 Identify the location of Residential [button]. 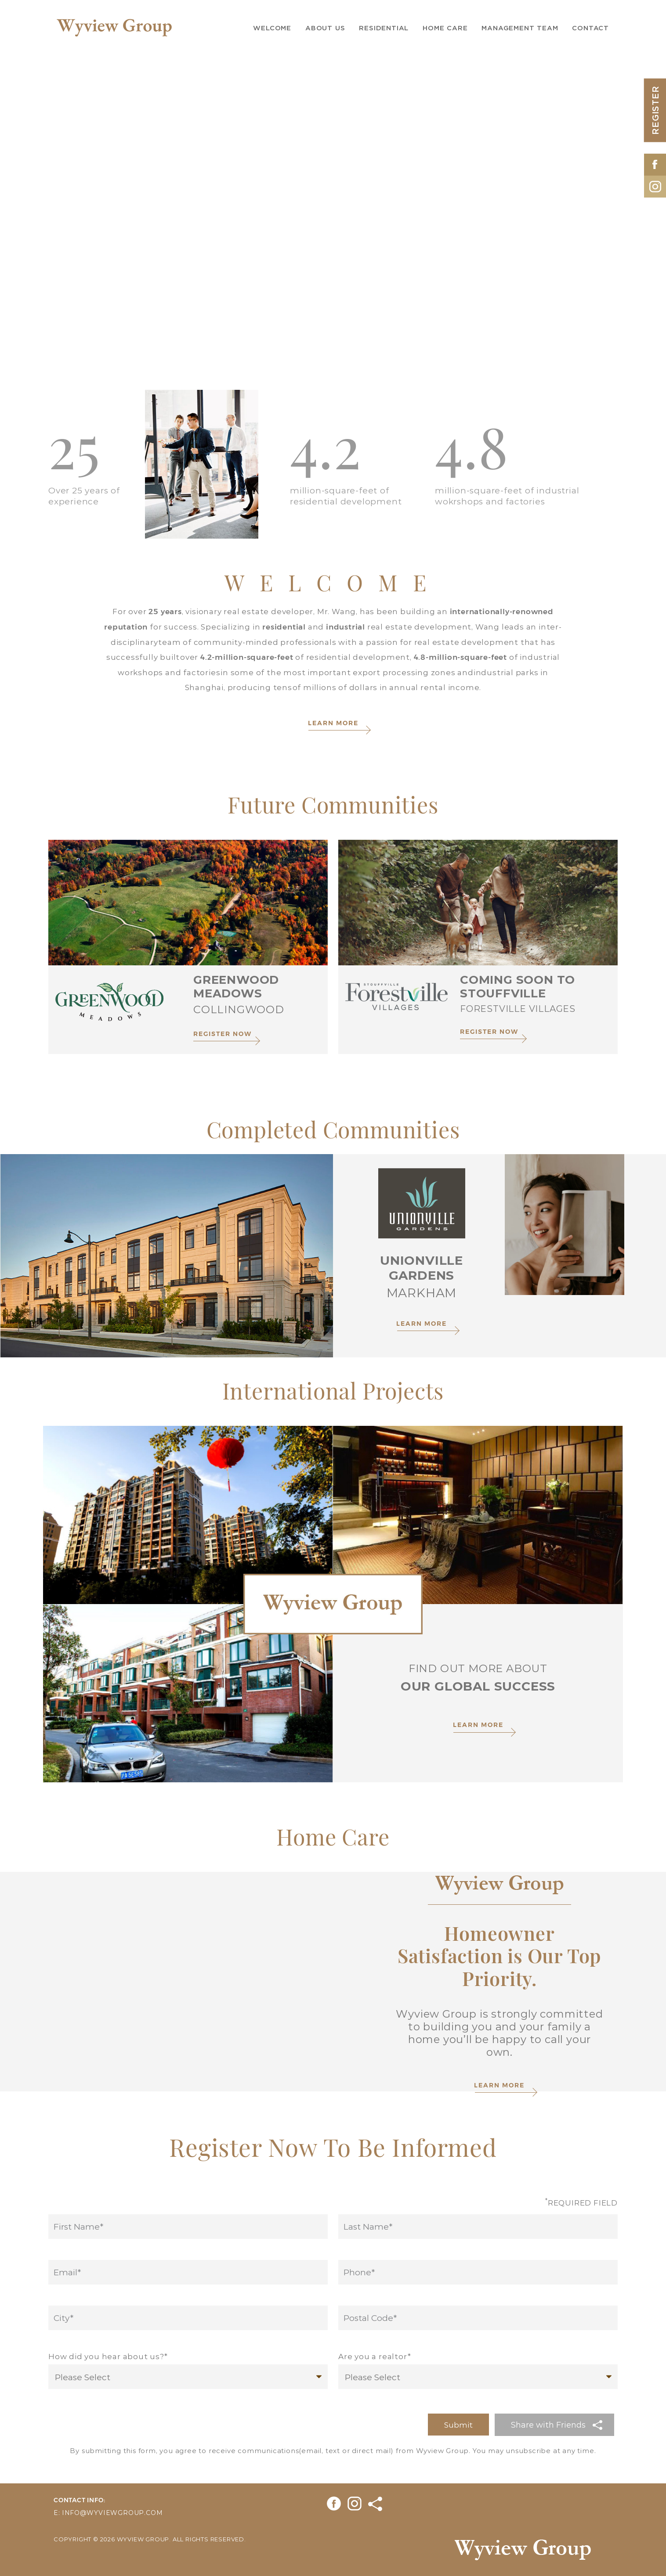
(384, 28).